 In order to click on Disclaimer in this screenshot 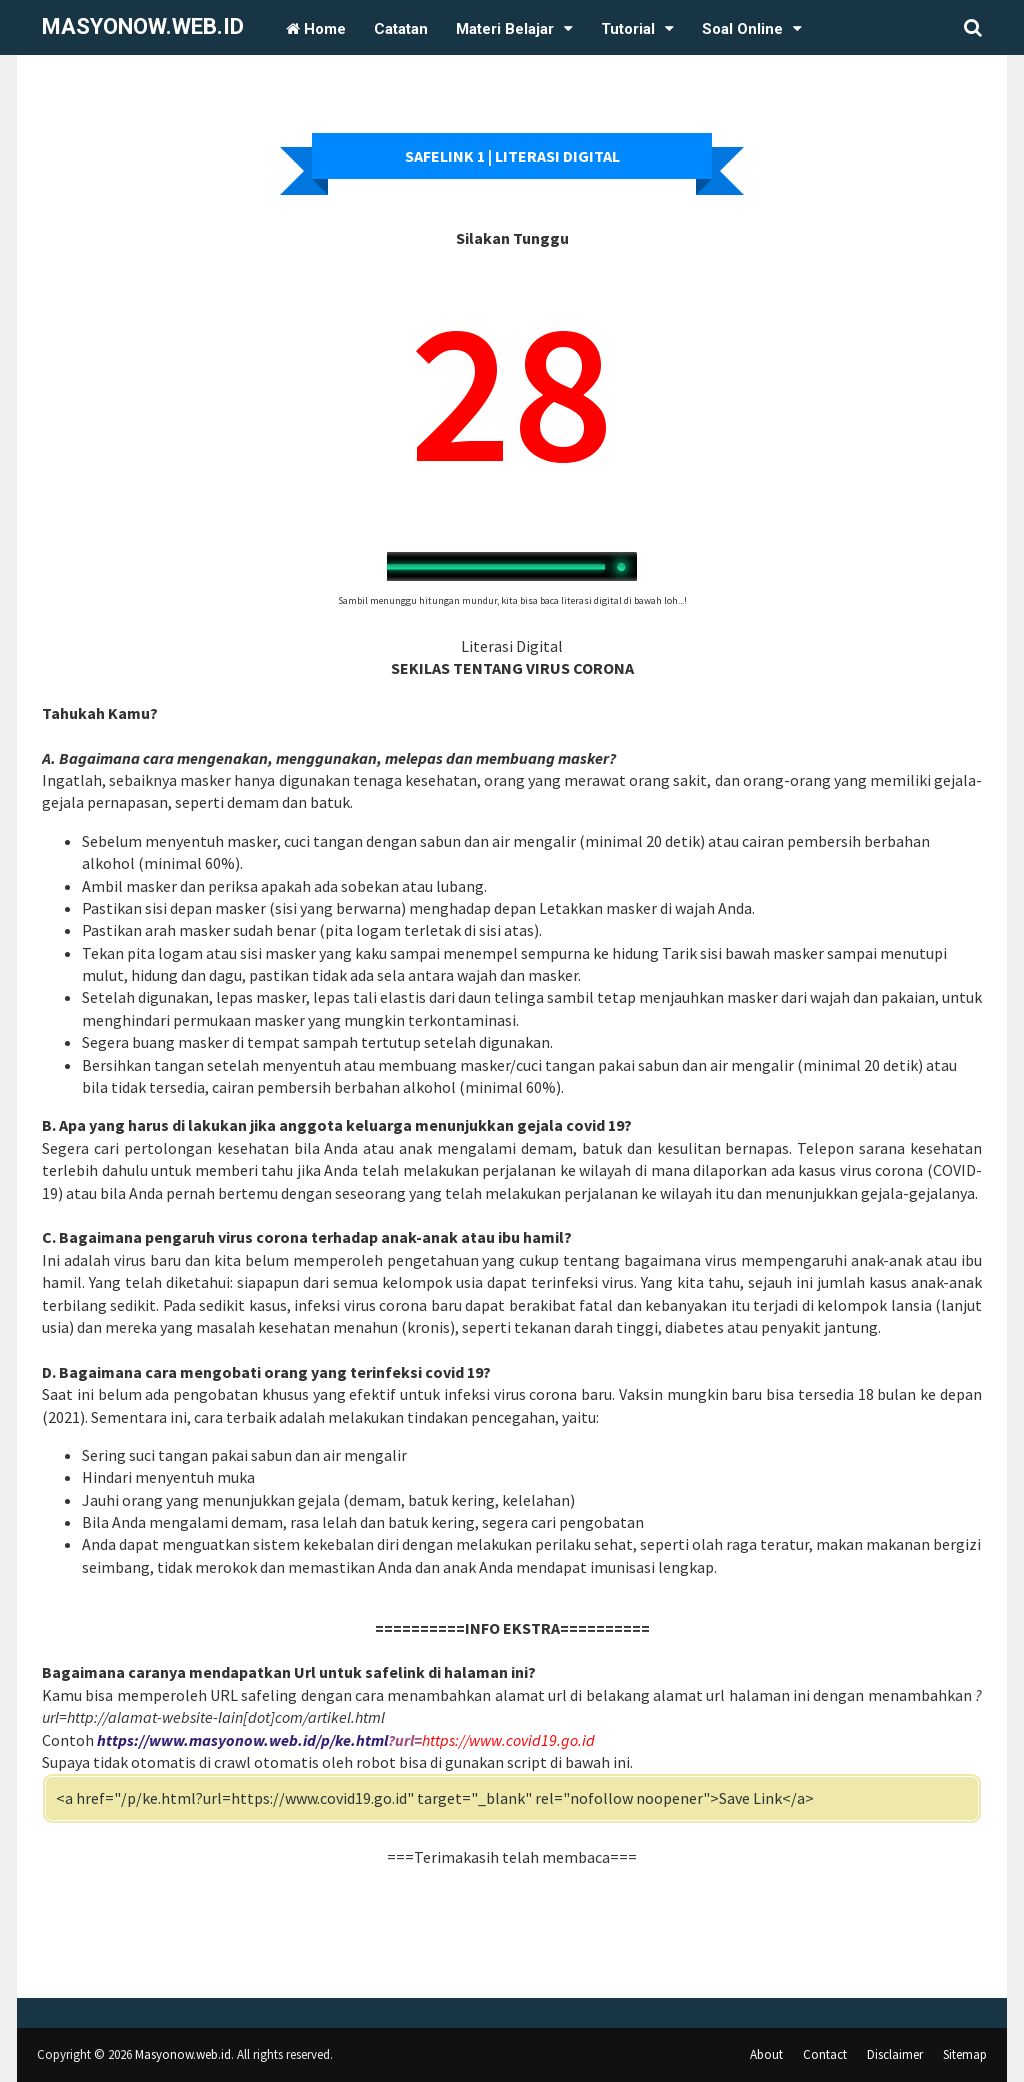, I will do `click(895, 2054)`.